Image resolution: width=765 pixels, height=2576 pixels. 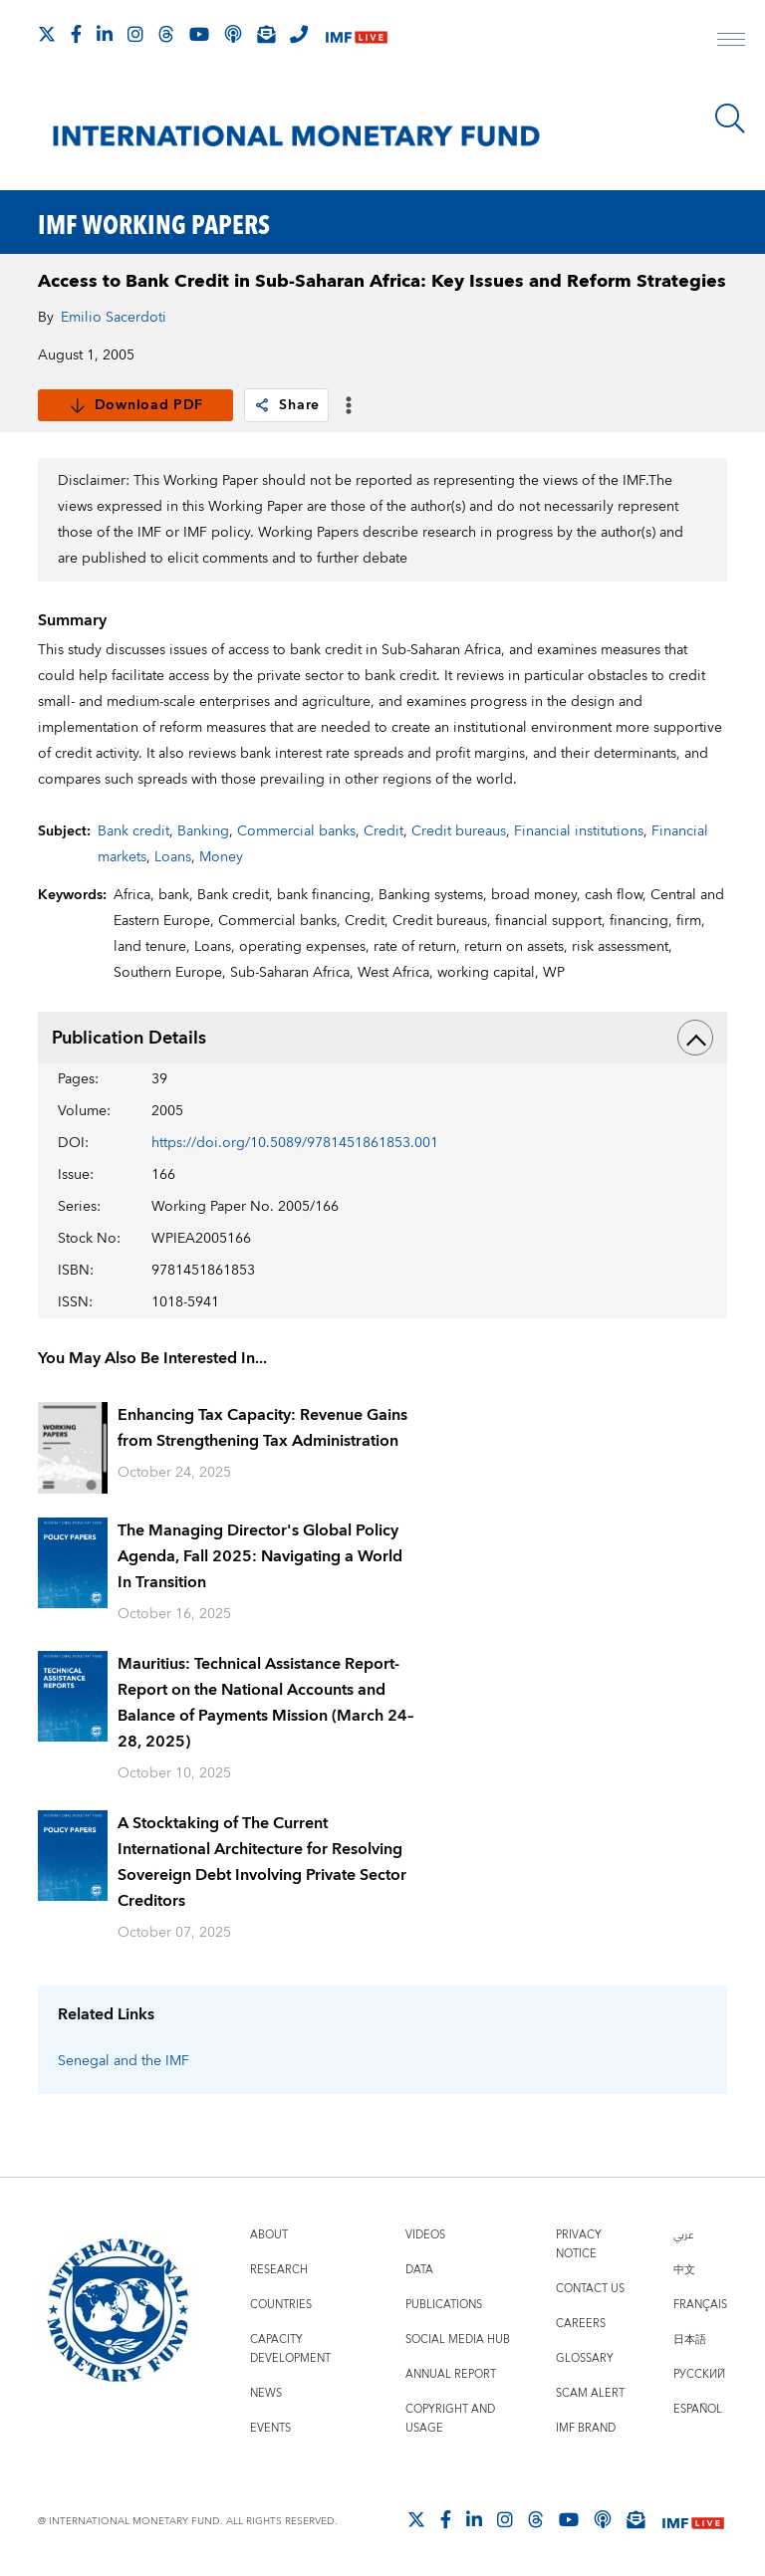 I want to click on Capacity Development, so click(x=290, y=2349).